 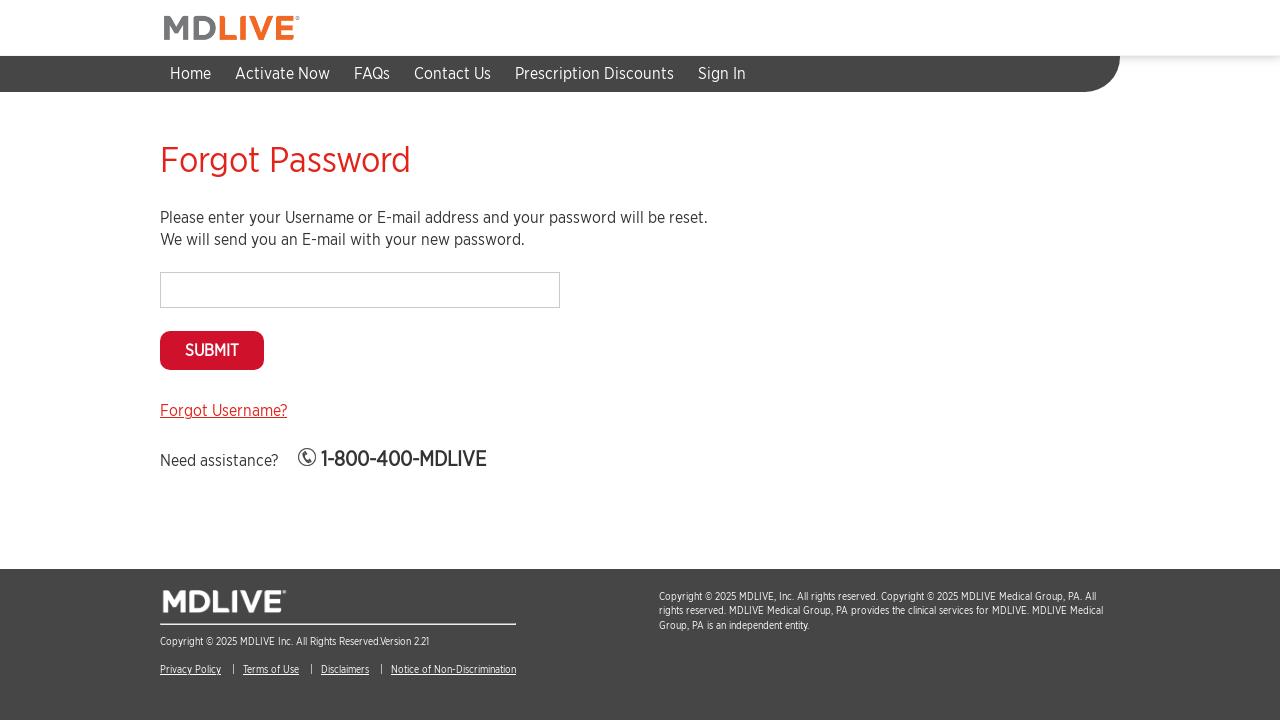 I want to click on FAQs, so click(x=372, y=73).